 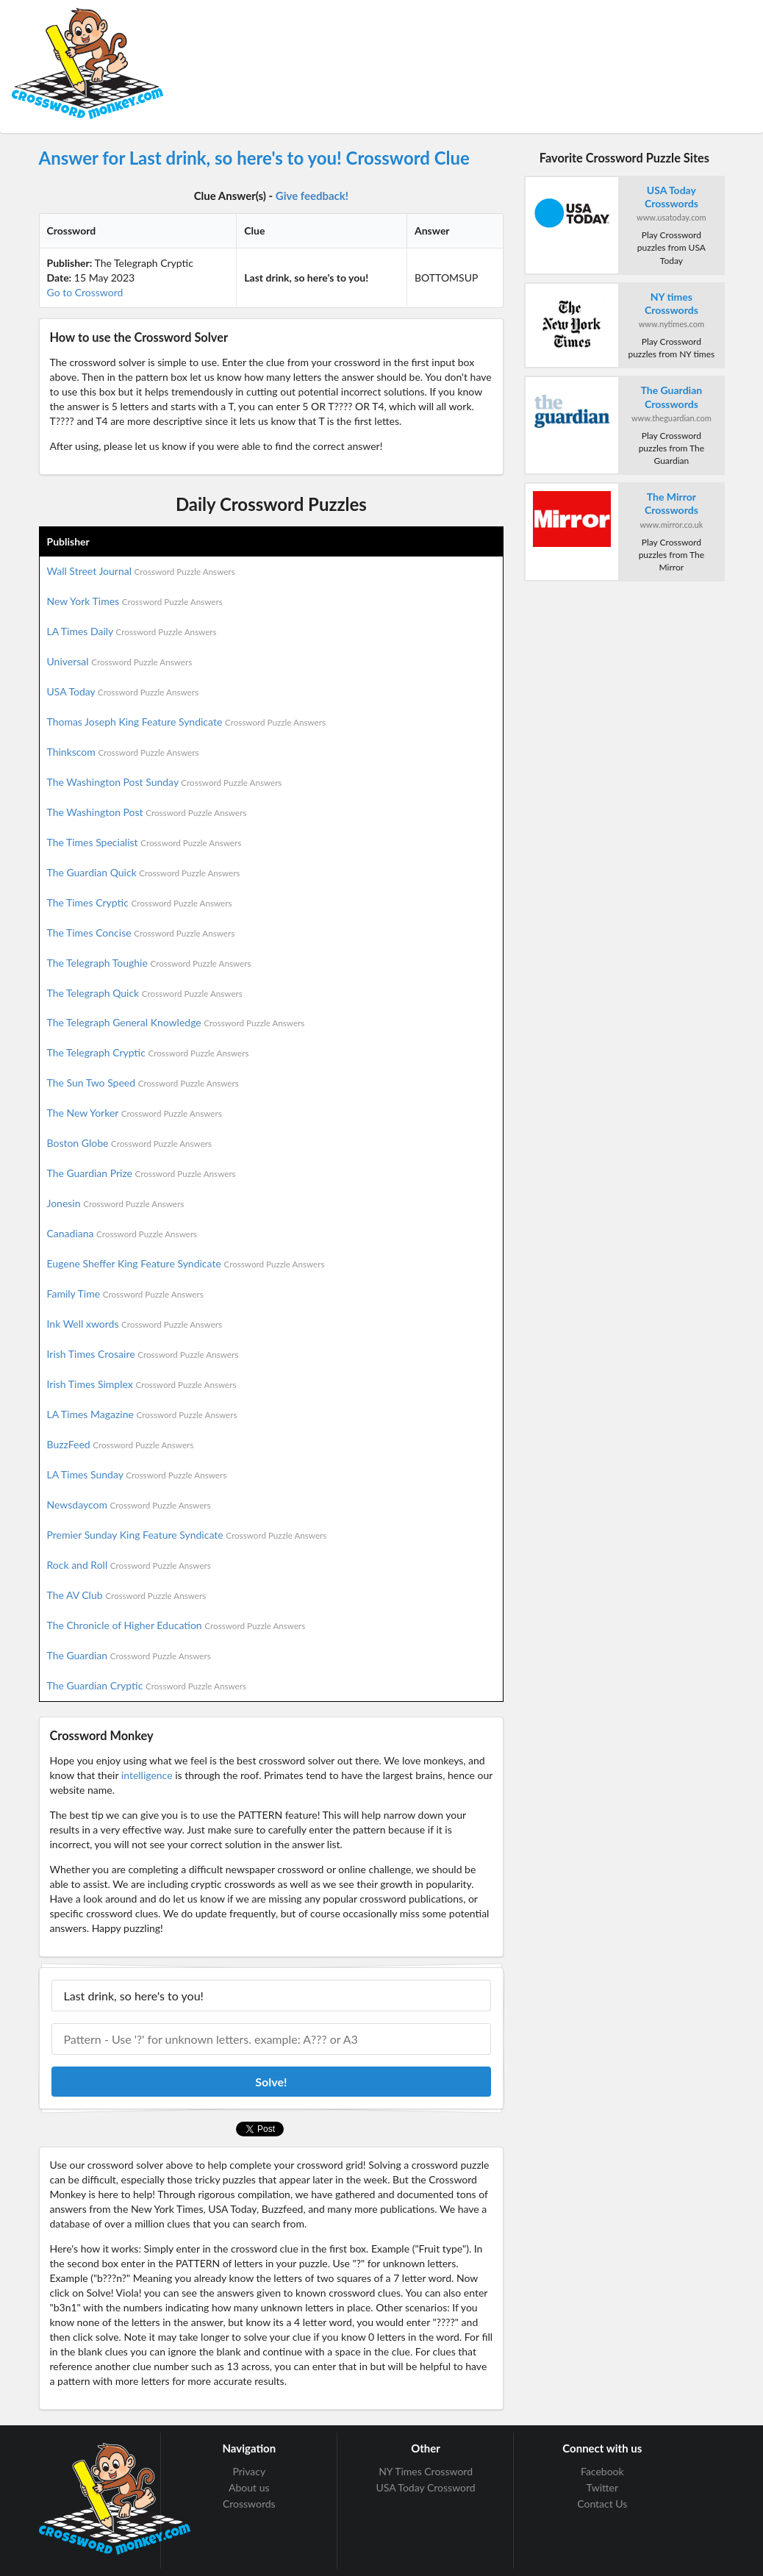 I want to click on The Telegraph Toughie, so click(x=149, y=962).